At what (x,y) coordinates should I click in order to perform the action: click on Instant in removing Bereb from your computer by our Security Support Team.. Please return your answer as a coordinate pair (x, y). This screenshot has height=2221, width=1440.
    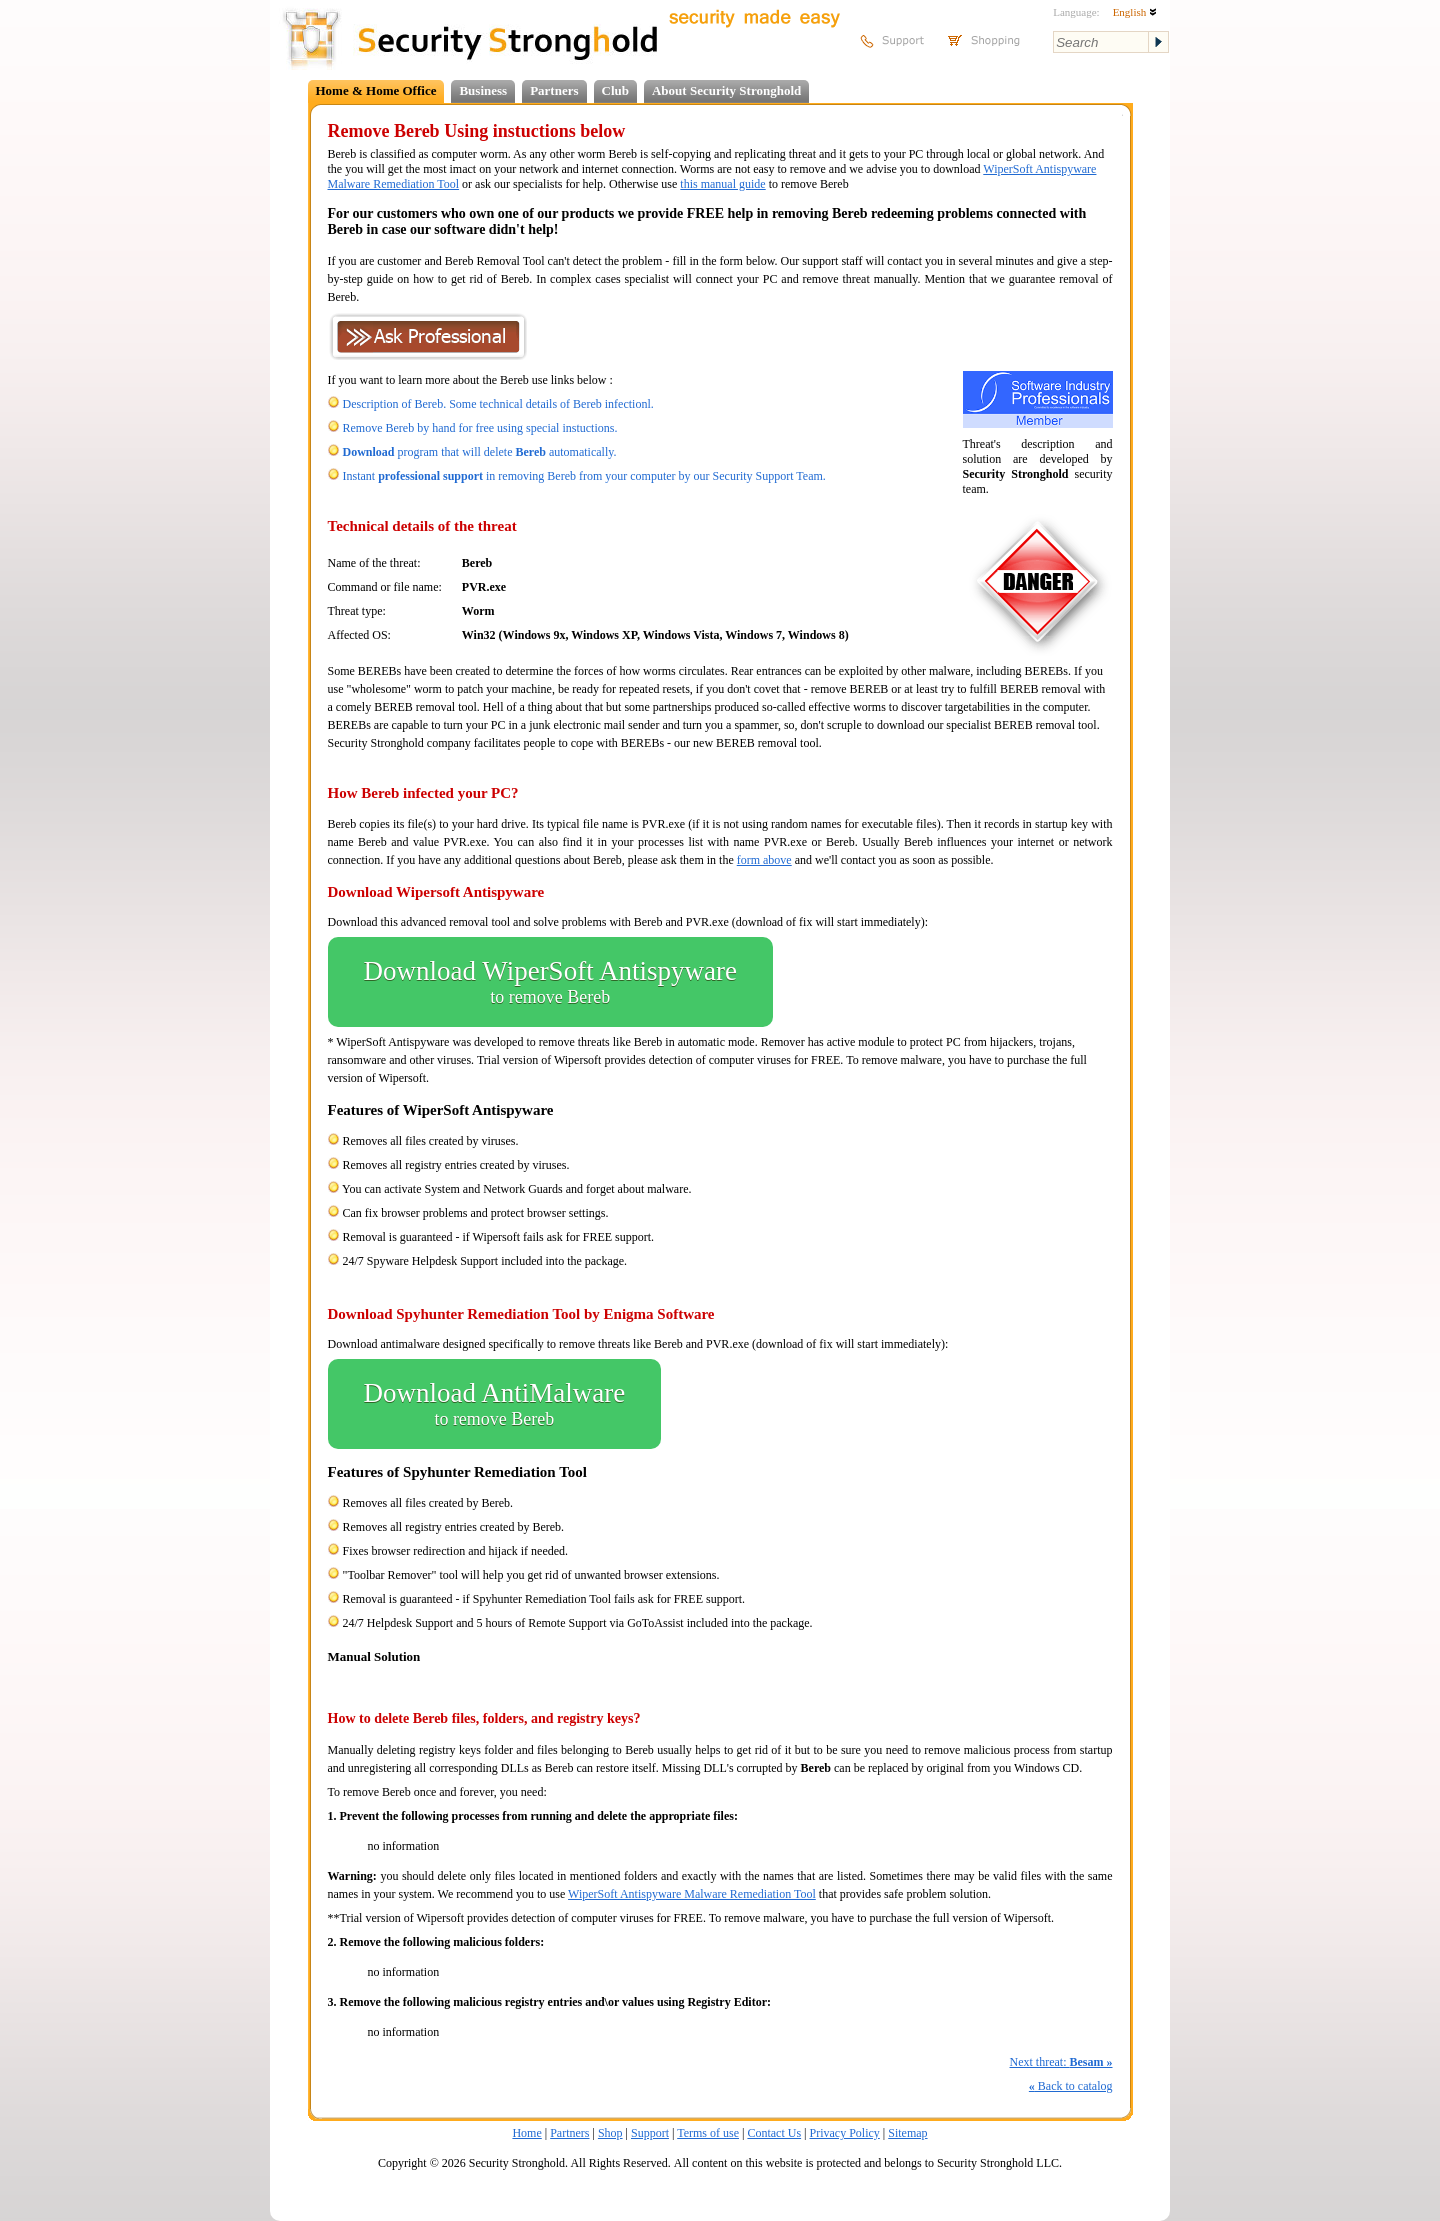
    Looking at the image, I should click on (584, 476).